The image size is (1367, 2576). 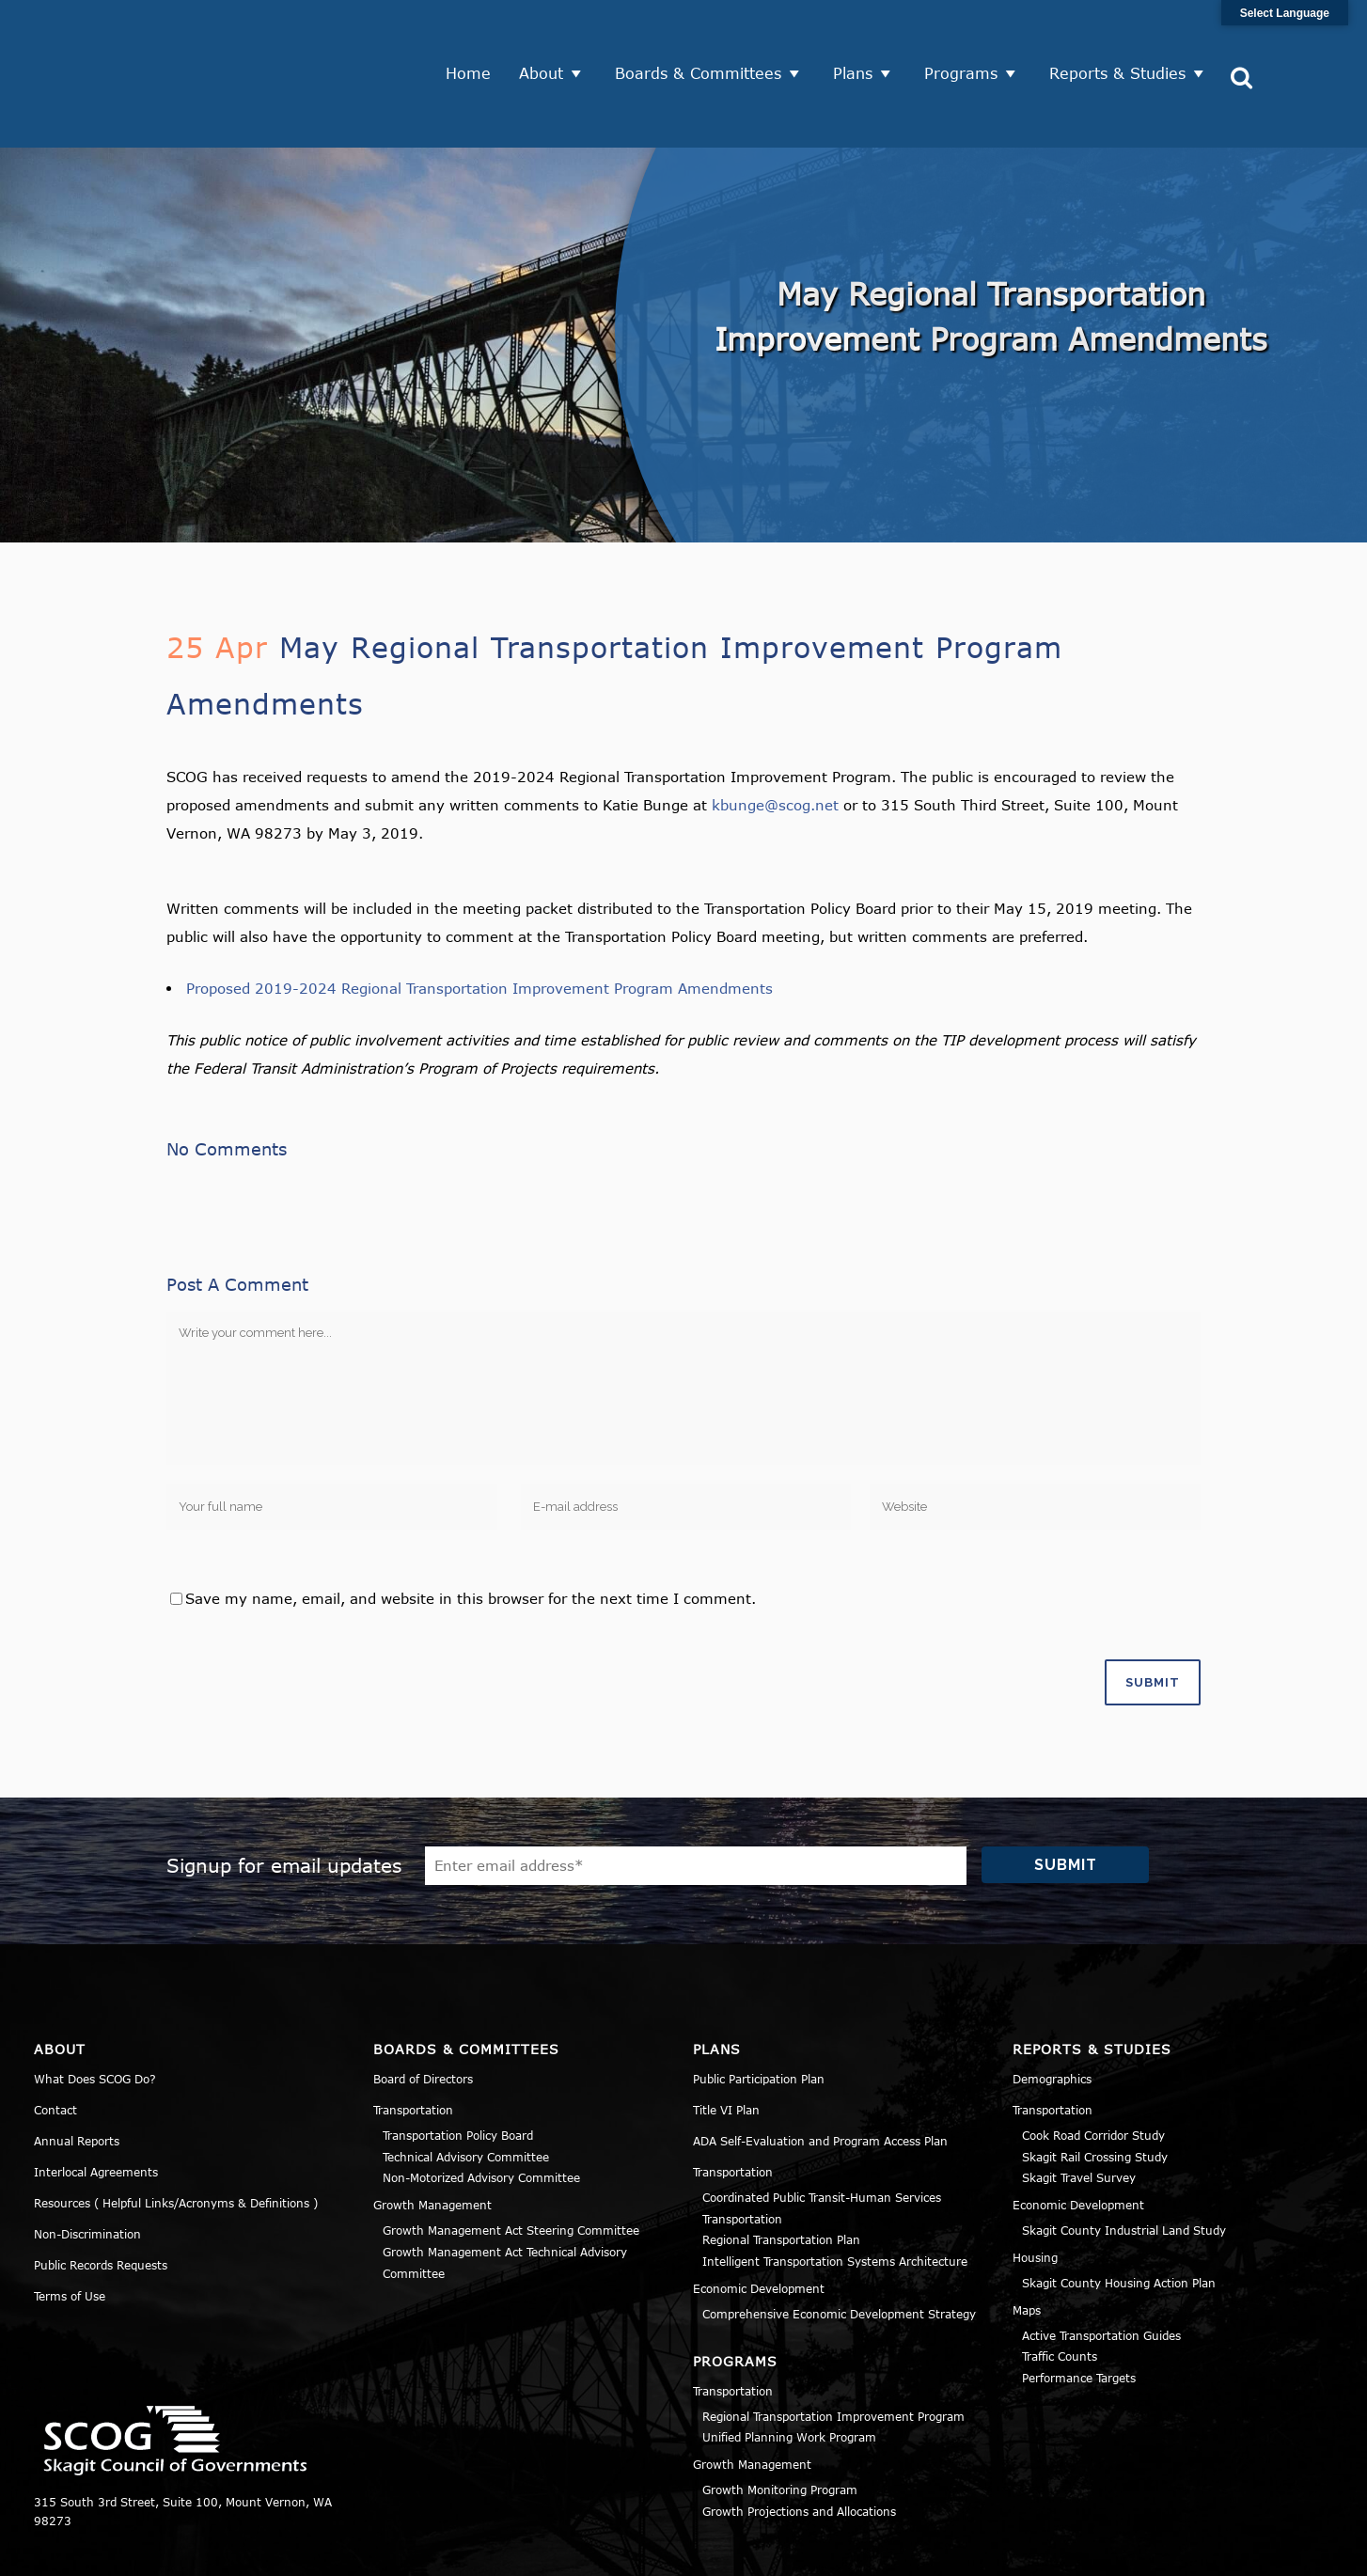 I want to click on Title VI Notice, so click(x=1218, y=2551).